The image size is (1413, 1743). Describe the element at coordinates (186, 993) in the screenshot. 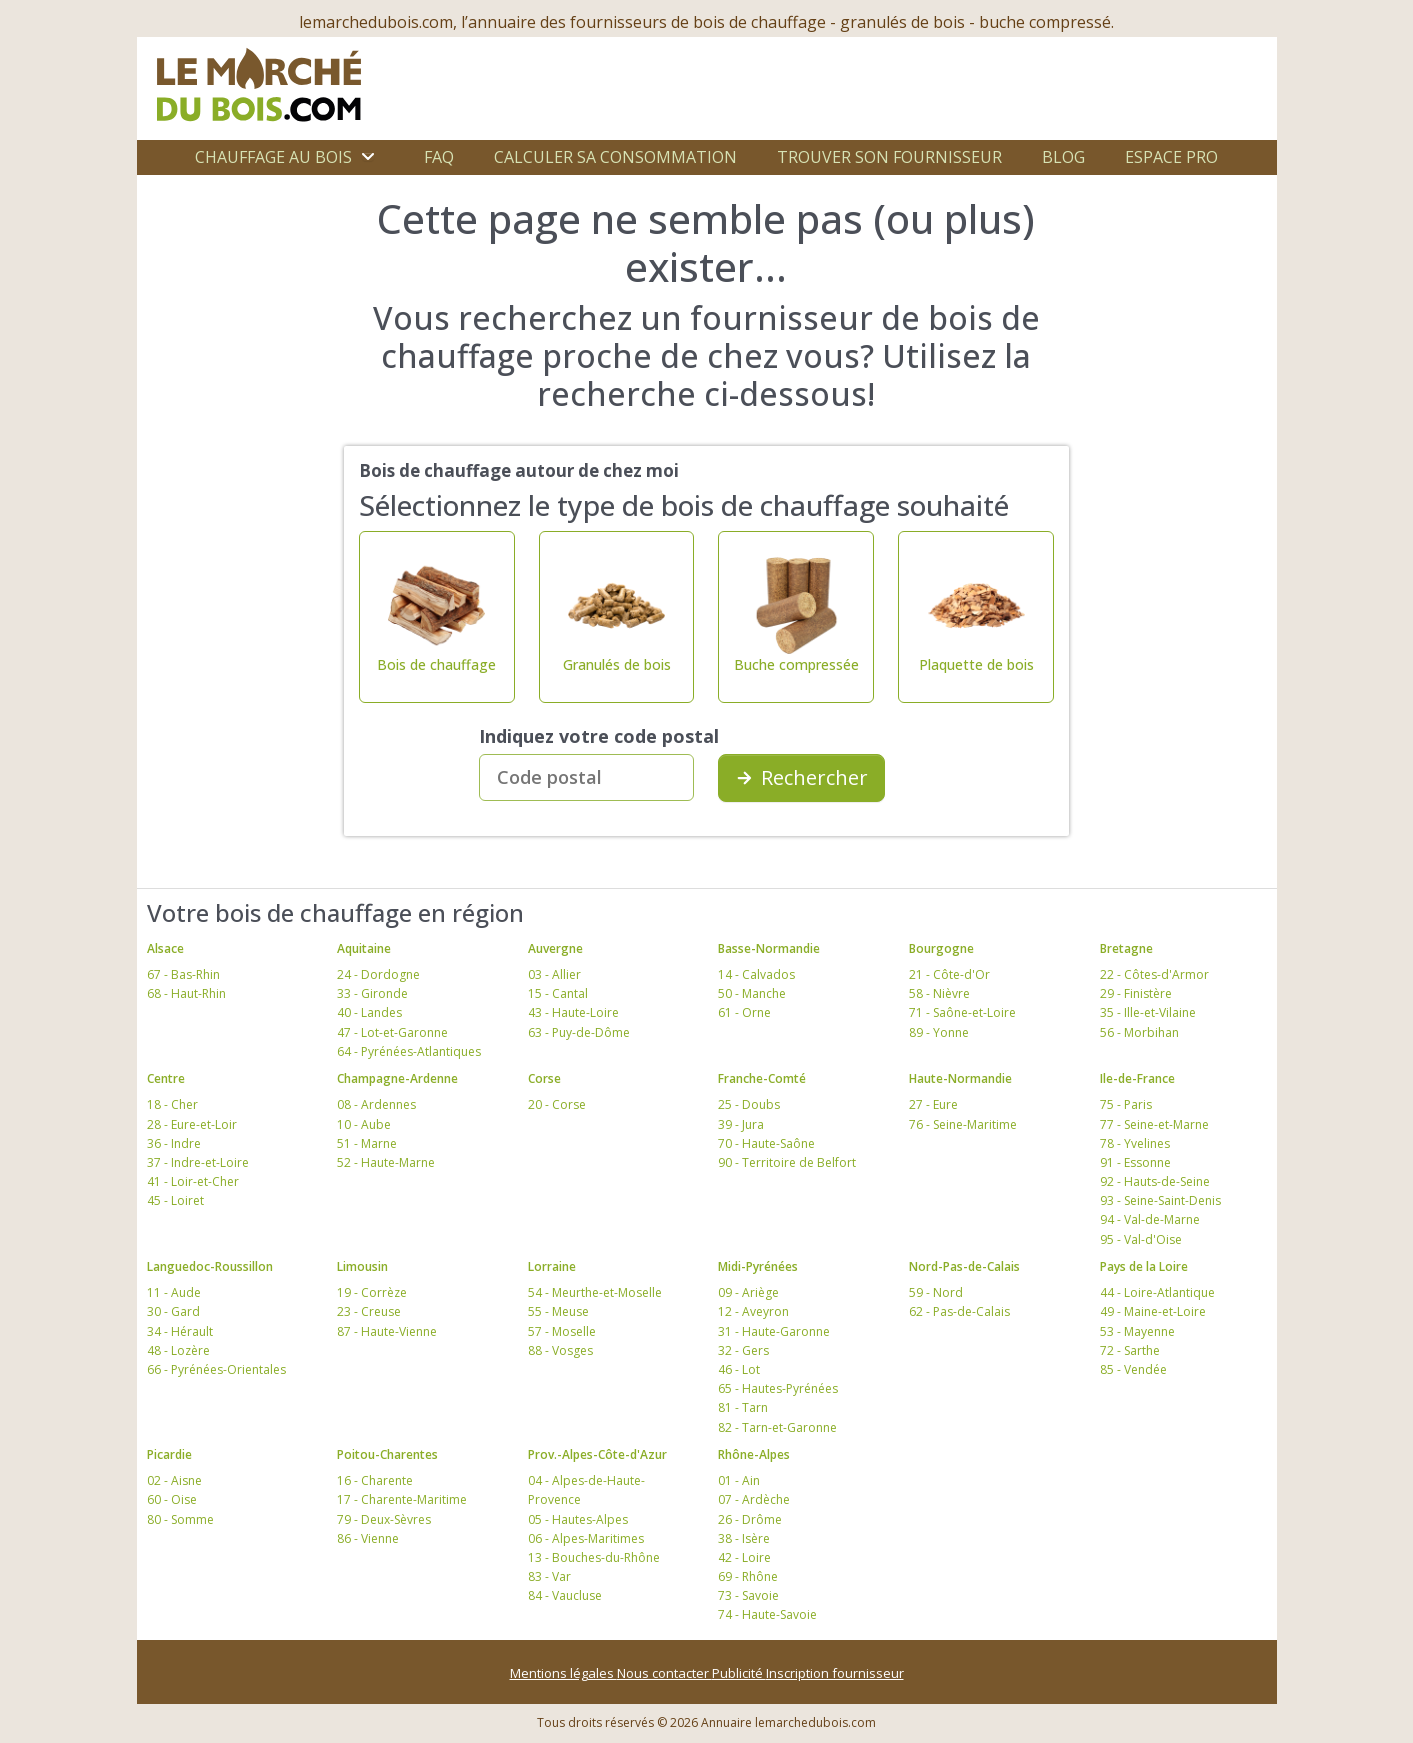

I see `68 - Haut-Rhin` at that location.